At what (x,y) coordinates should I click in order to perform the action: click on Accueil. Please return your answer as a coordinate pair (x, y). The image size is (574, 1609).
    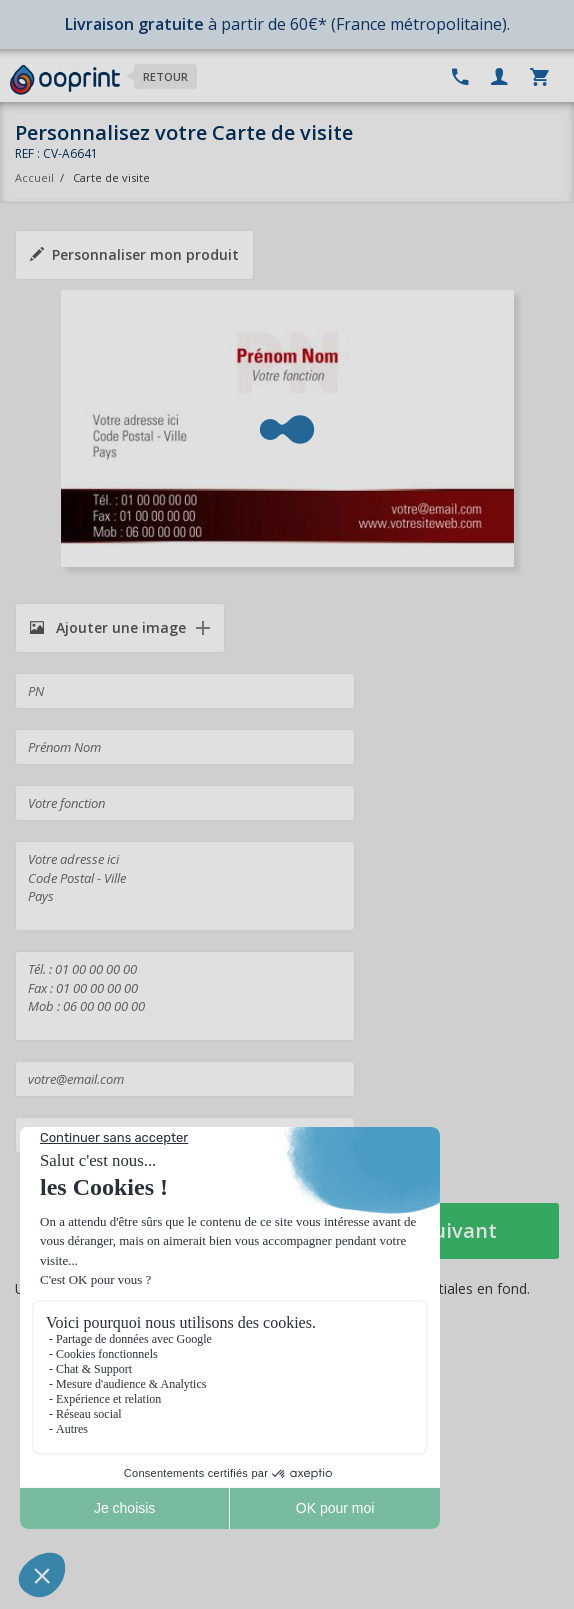
    Looking at the image, I should click on (34, 177).